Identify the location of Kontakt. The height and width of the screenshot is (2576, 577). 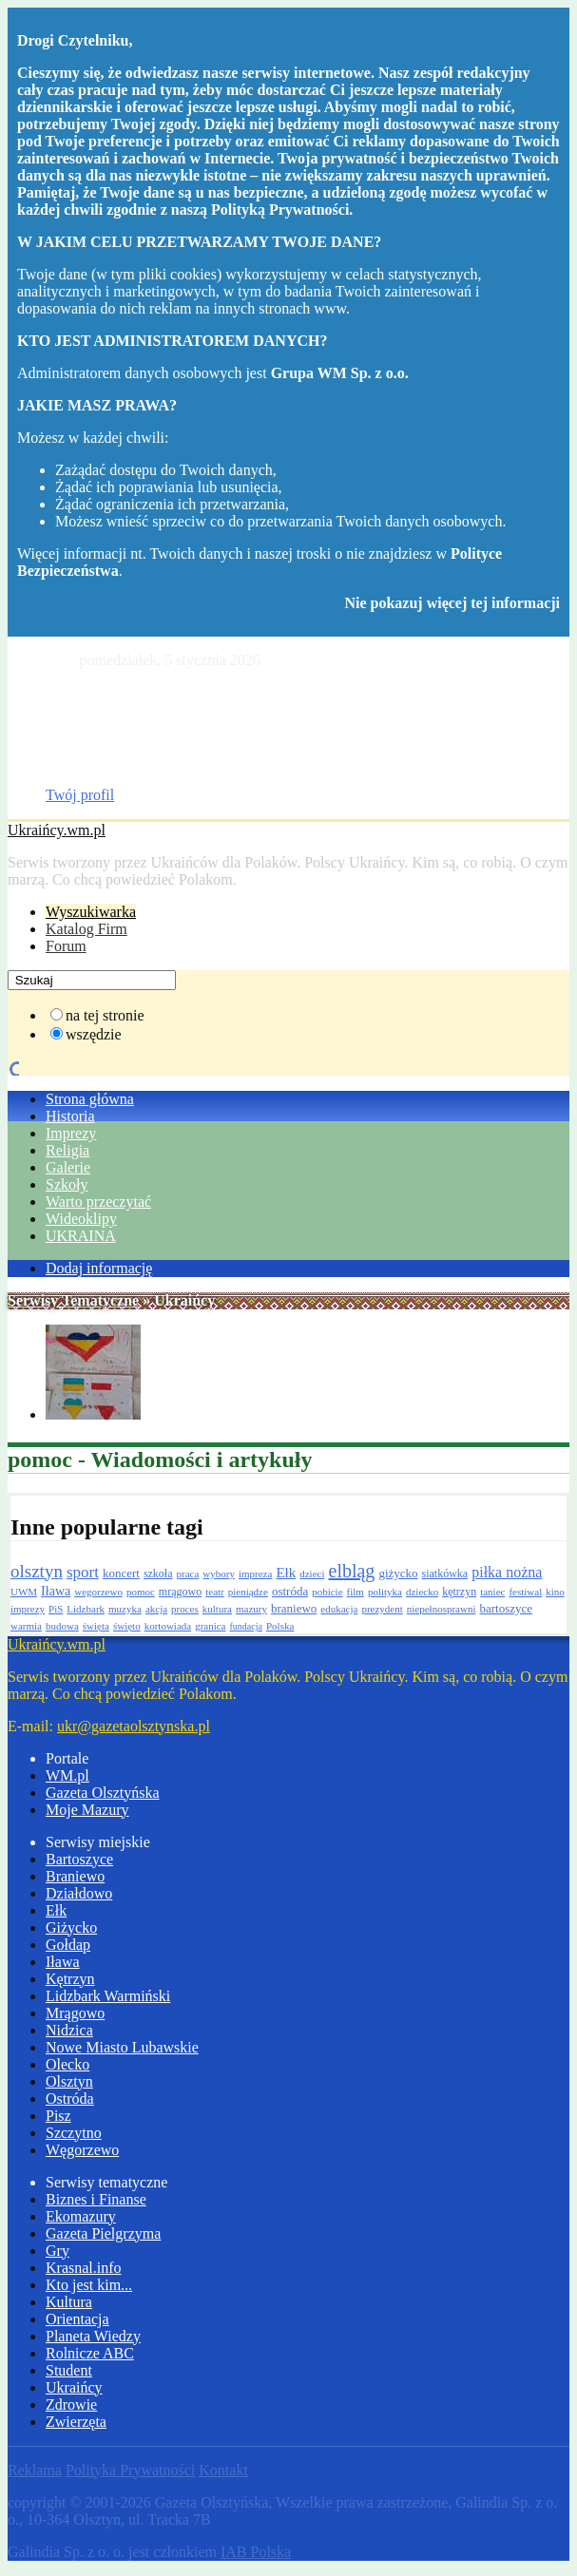
(223, 2470).